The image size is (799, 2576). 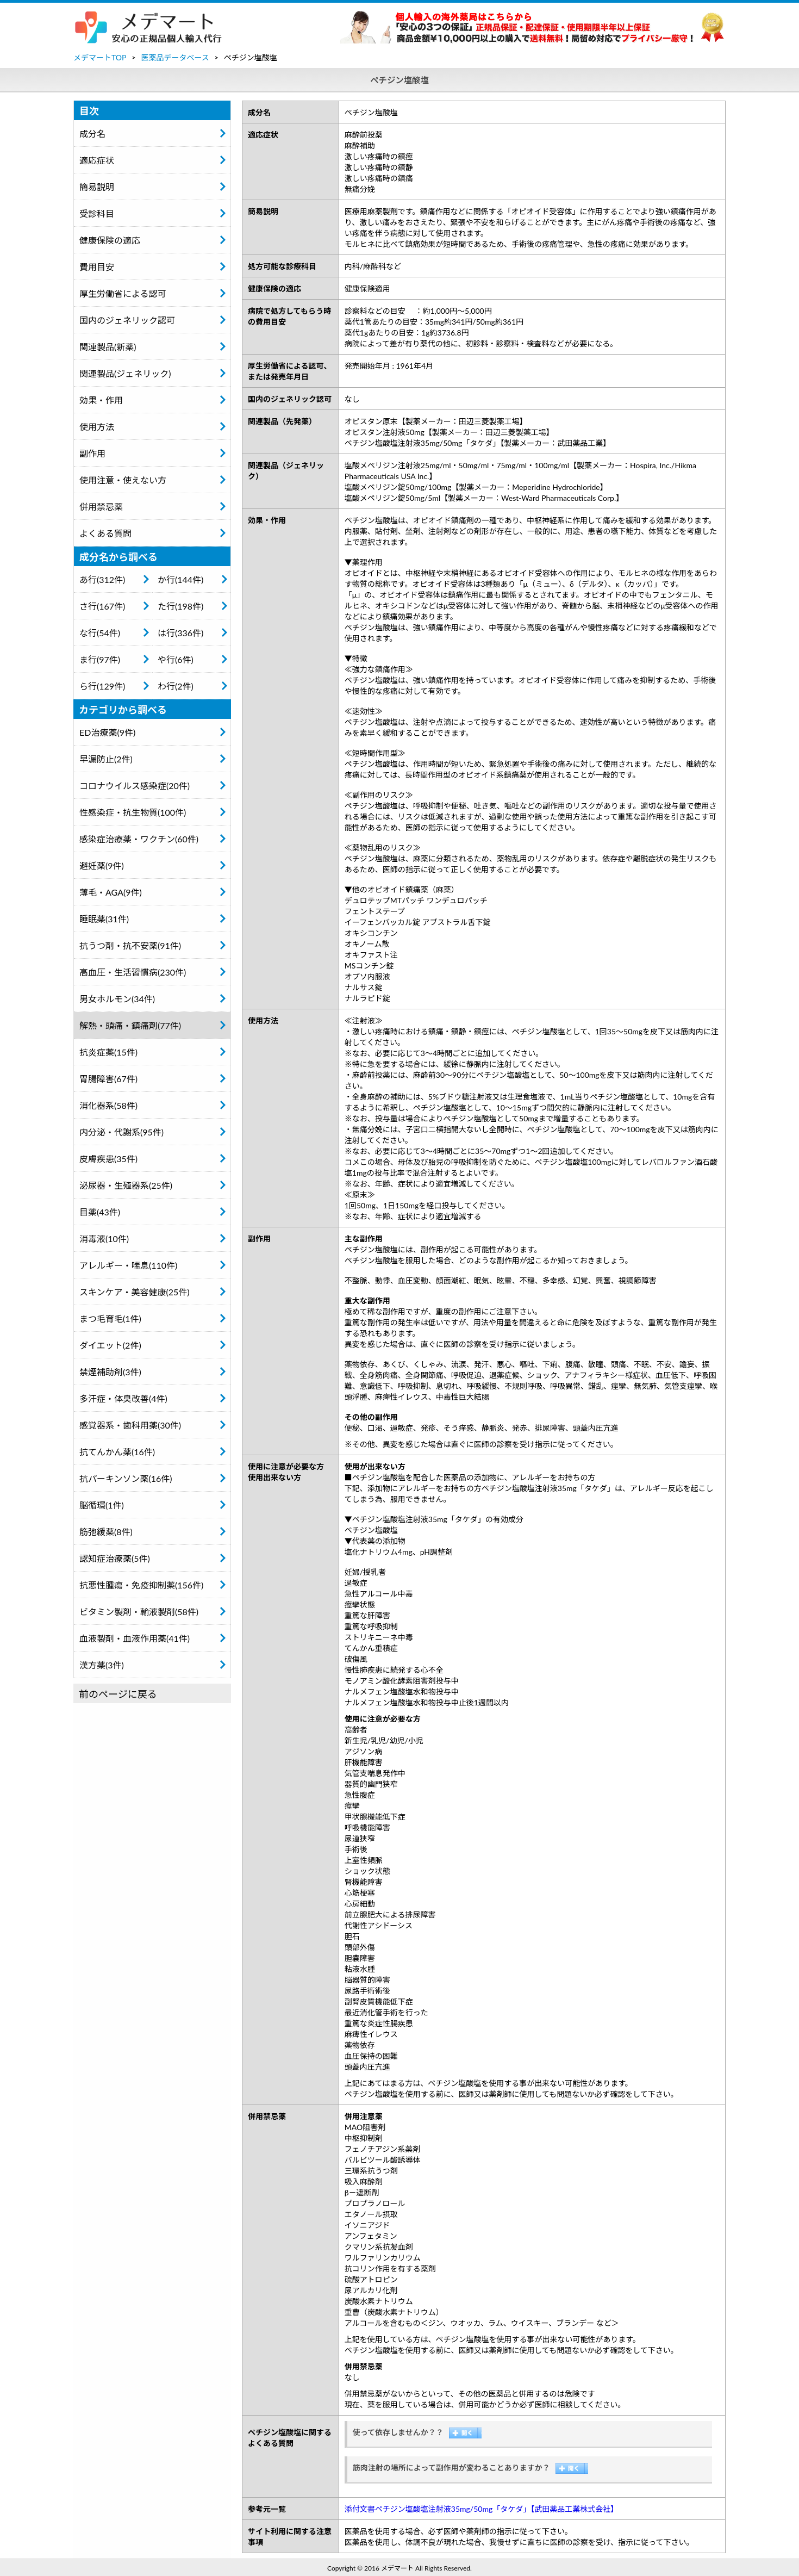 I want to click on 多汗症・体臭改善(4件), so click(x=123, y=1398).